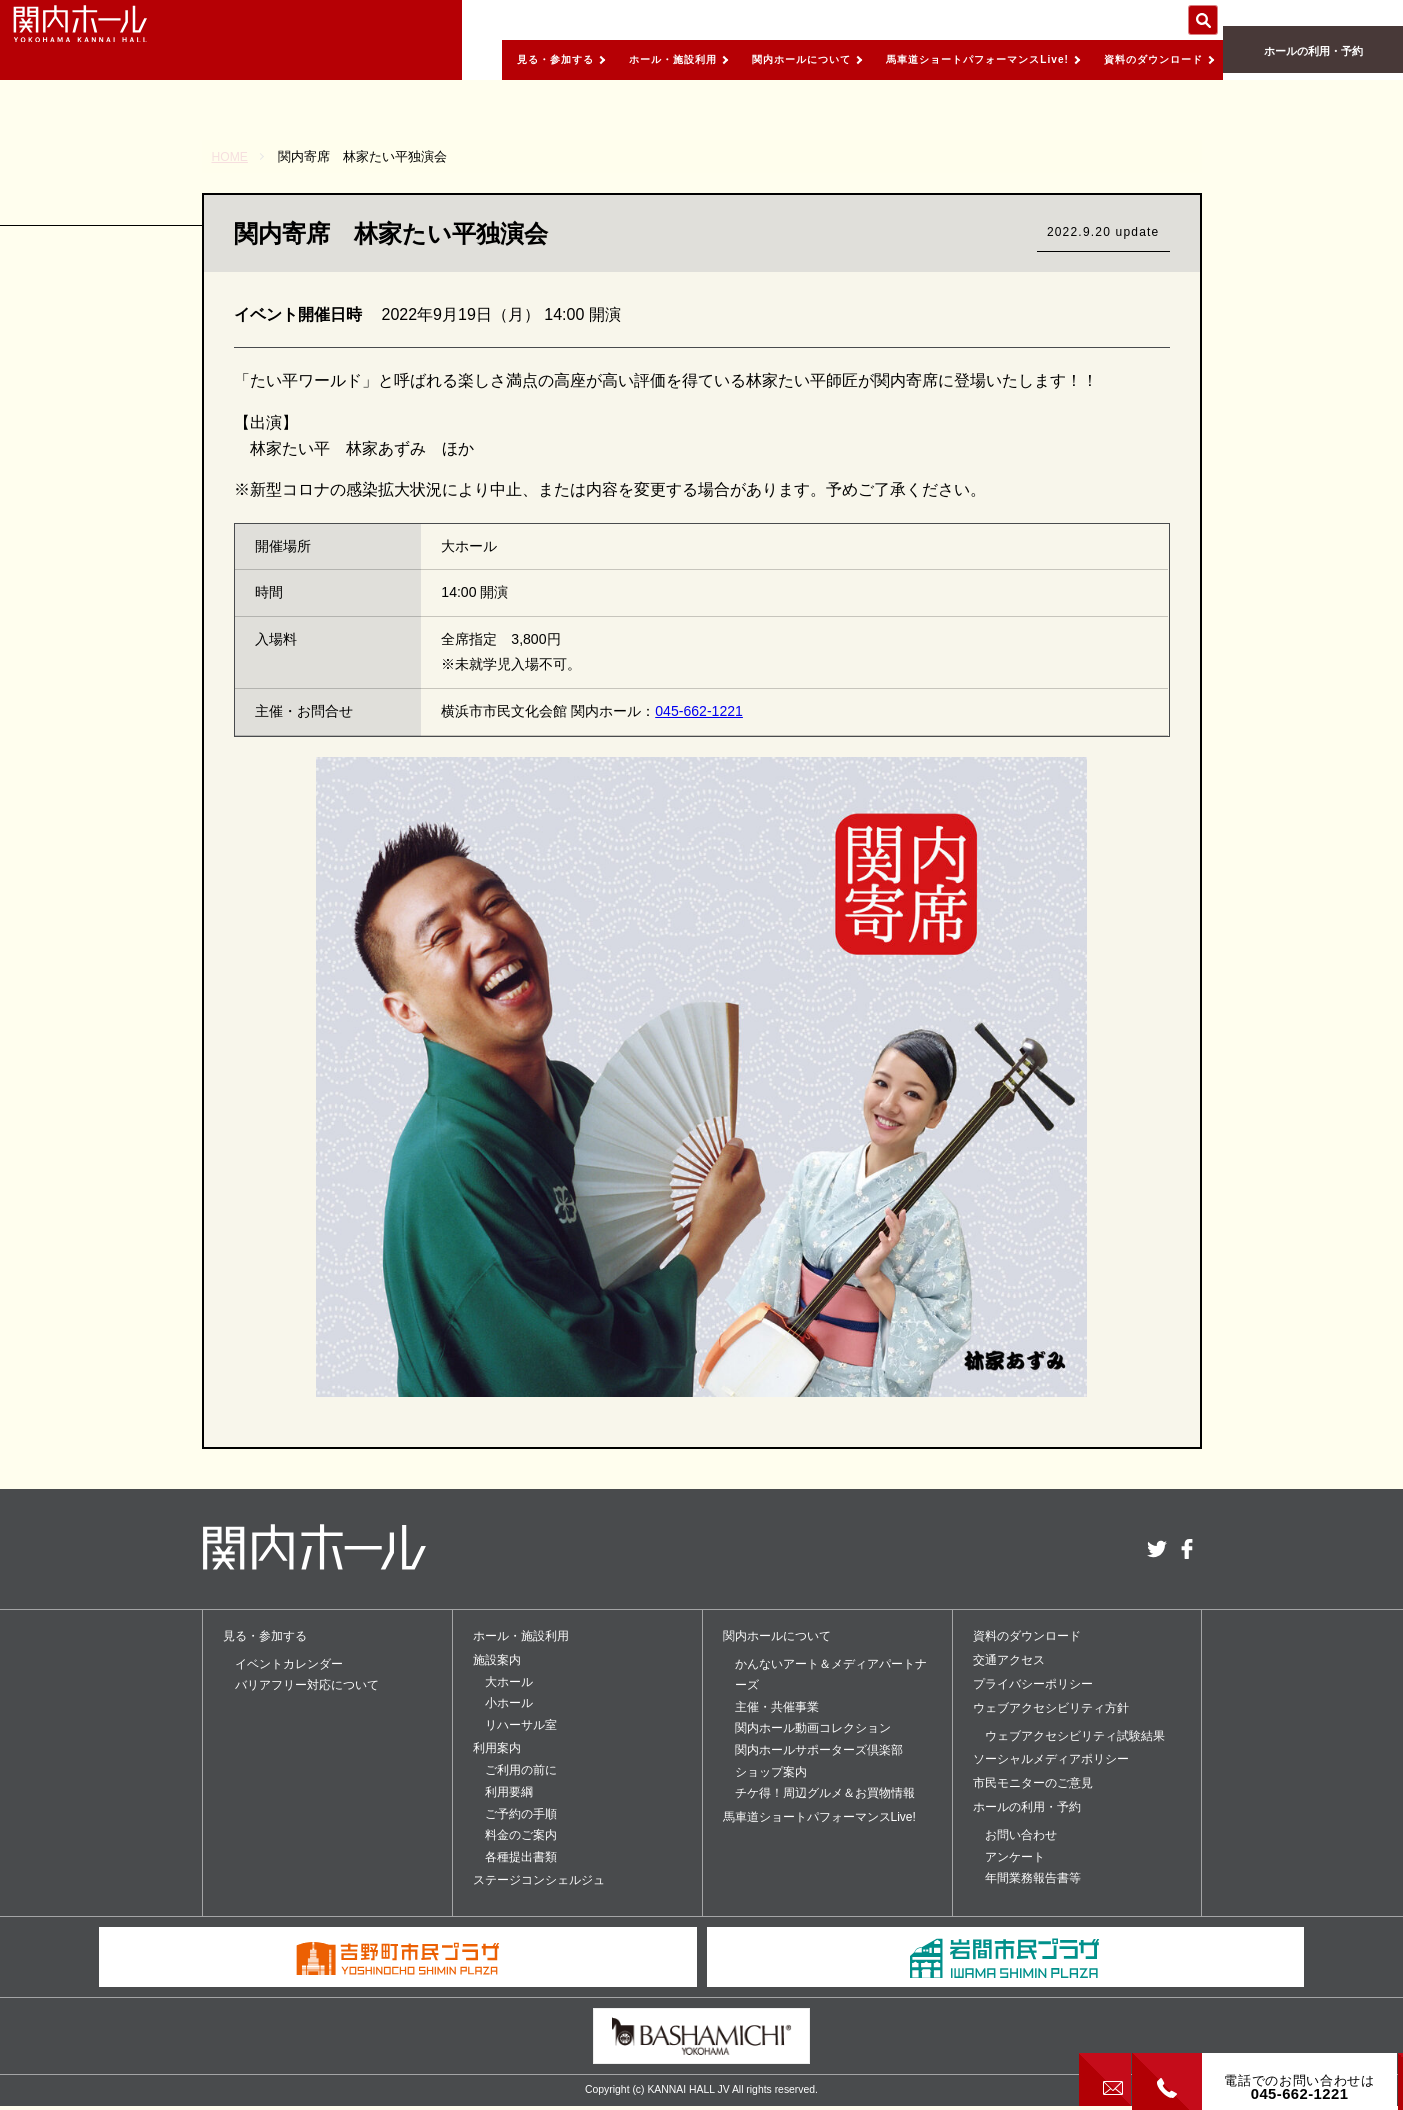  What do you see at coordinates (939, 59) in the screenshot?
I see `馬車道ショートパフォーマンスLive!` at bounding box center [939, 59].